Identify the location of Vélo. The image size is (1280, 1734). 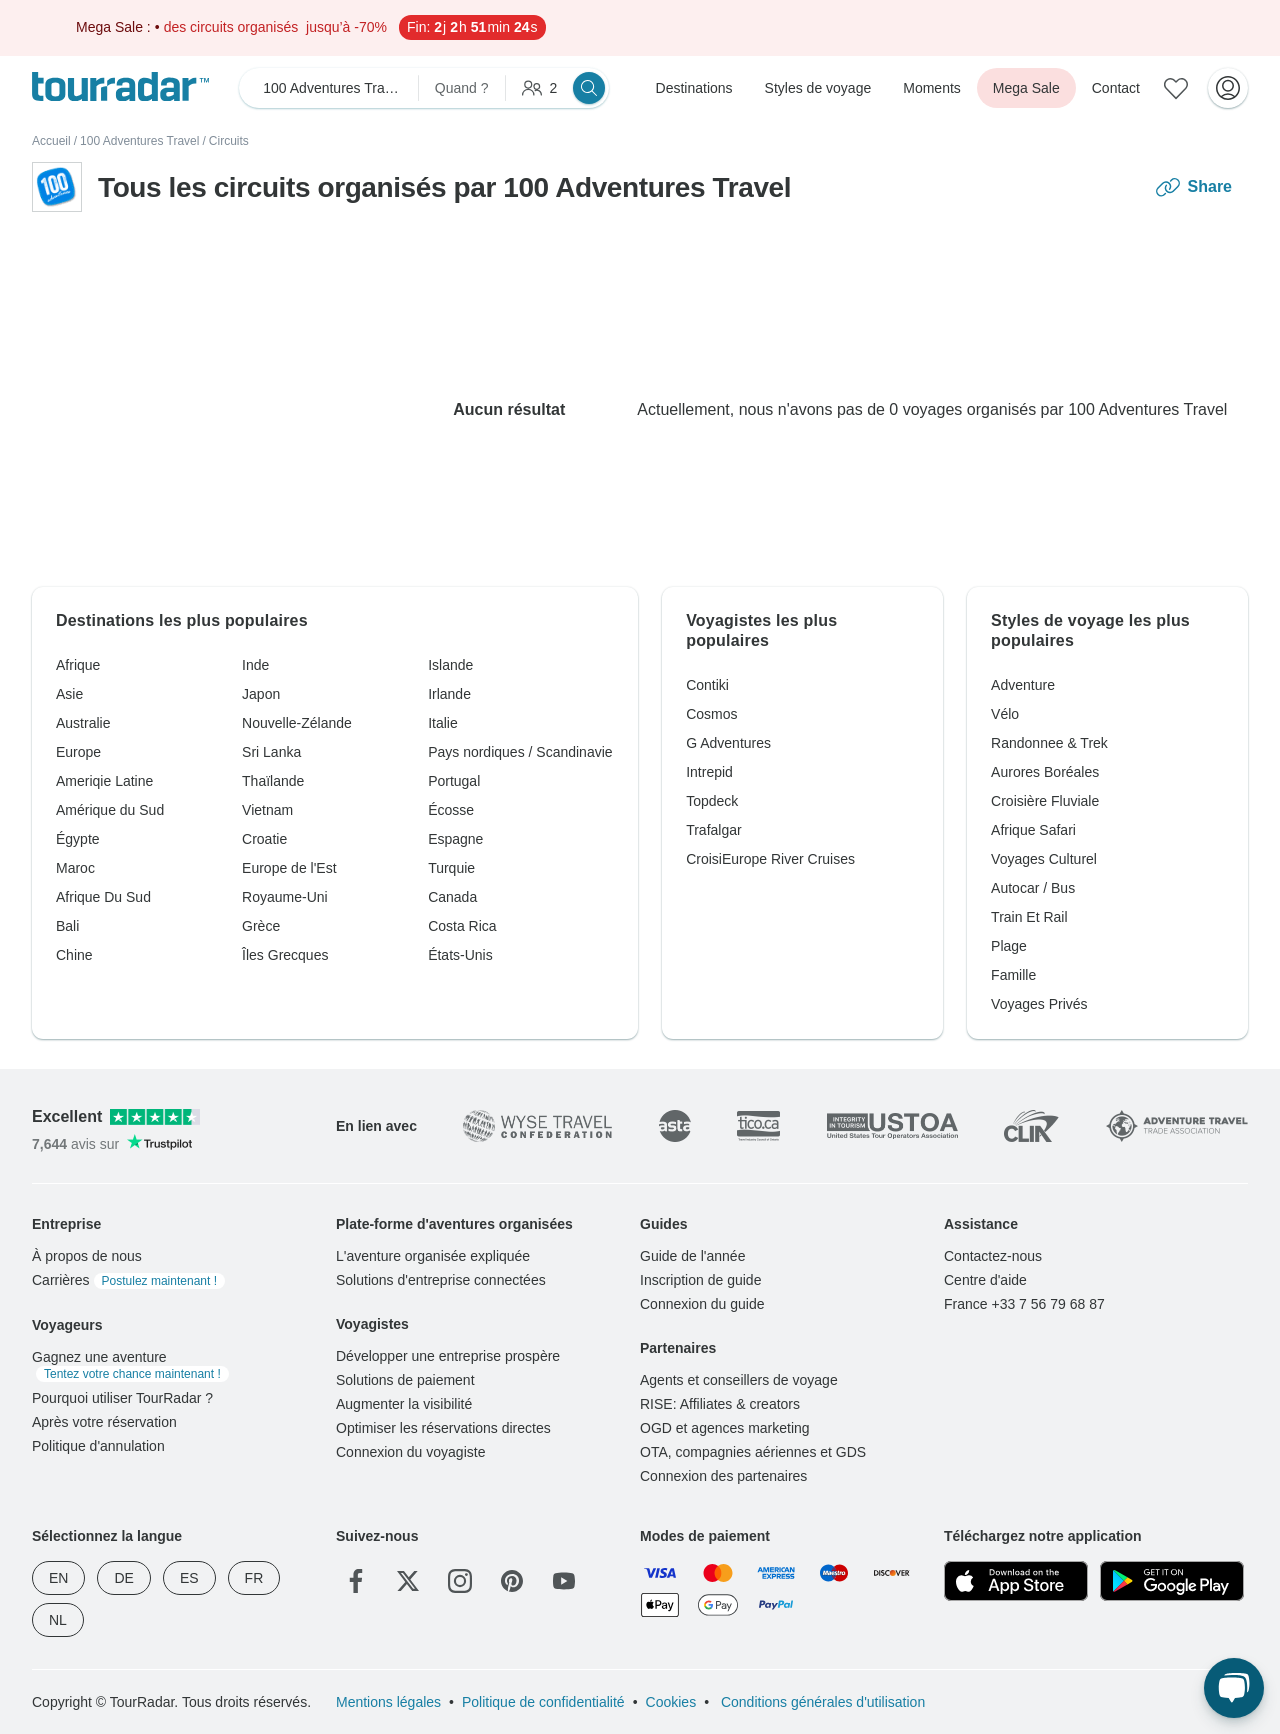
(1005, 714).